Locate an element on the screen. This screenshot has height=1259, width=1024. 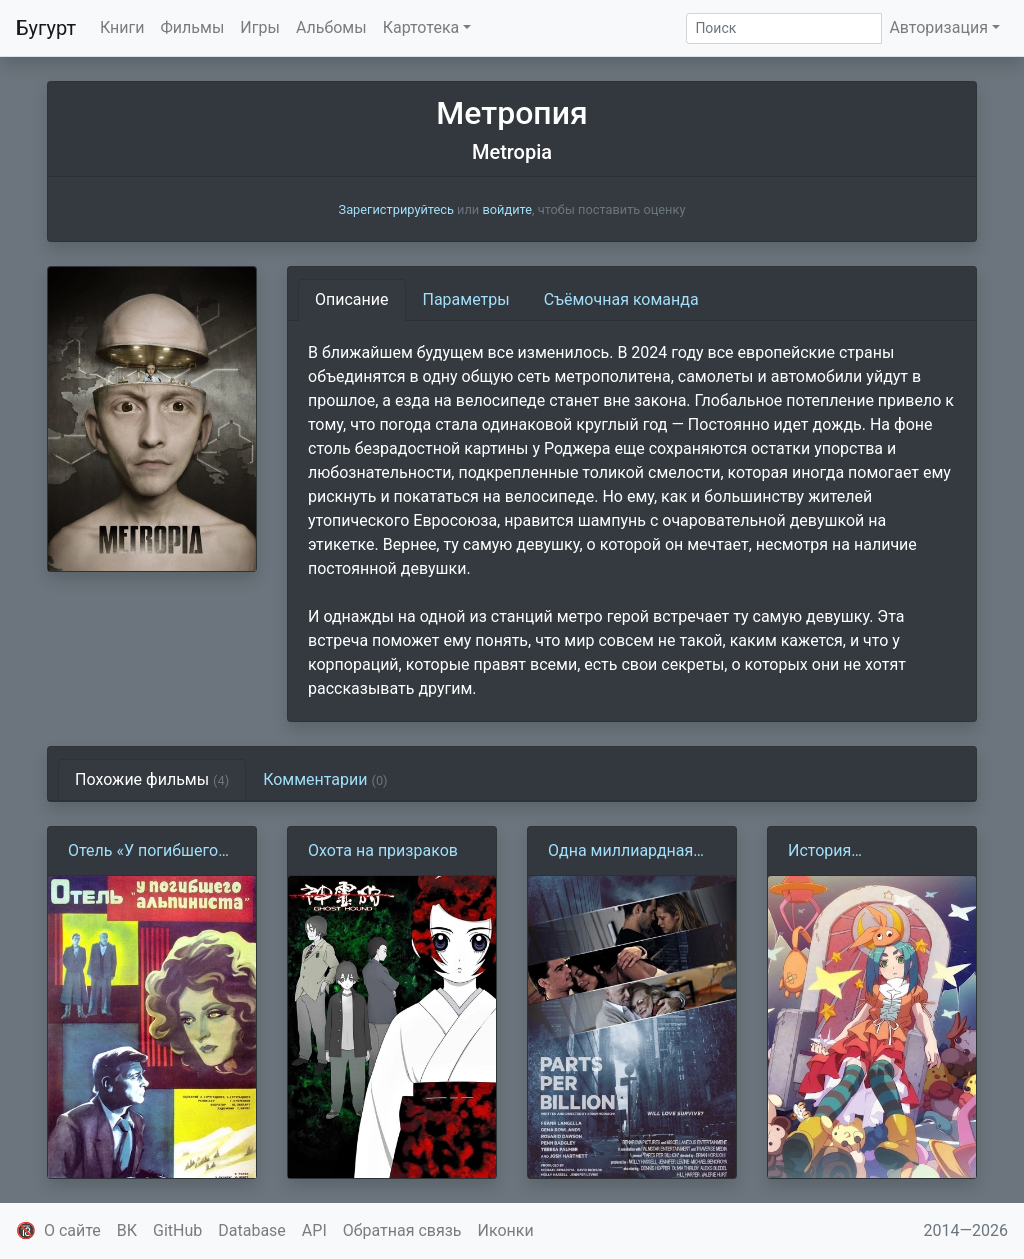
История одержимости: Кукла Ёцуги is located at coordinates (865, 852).